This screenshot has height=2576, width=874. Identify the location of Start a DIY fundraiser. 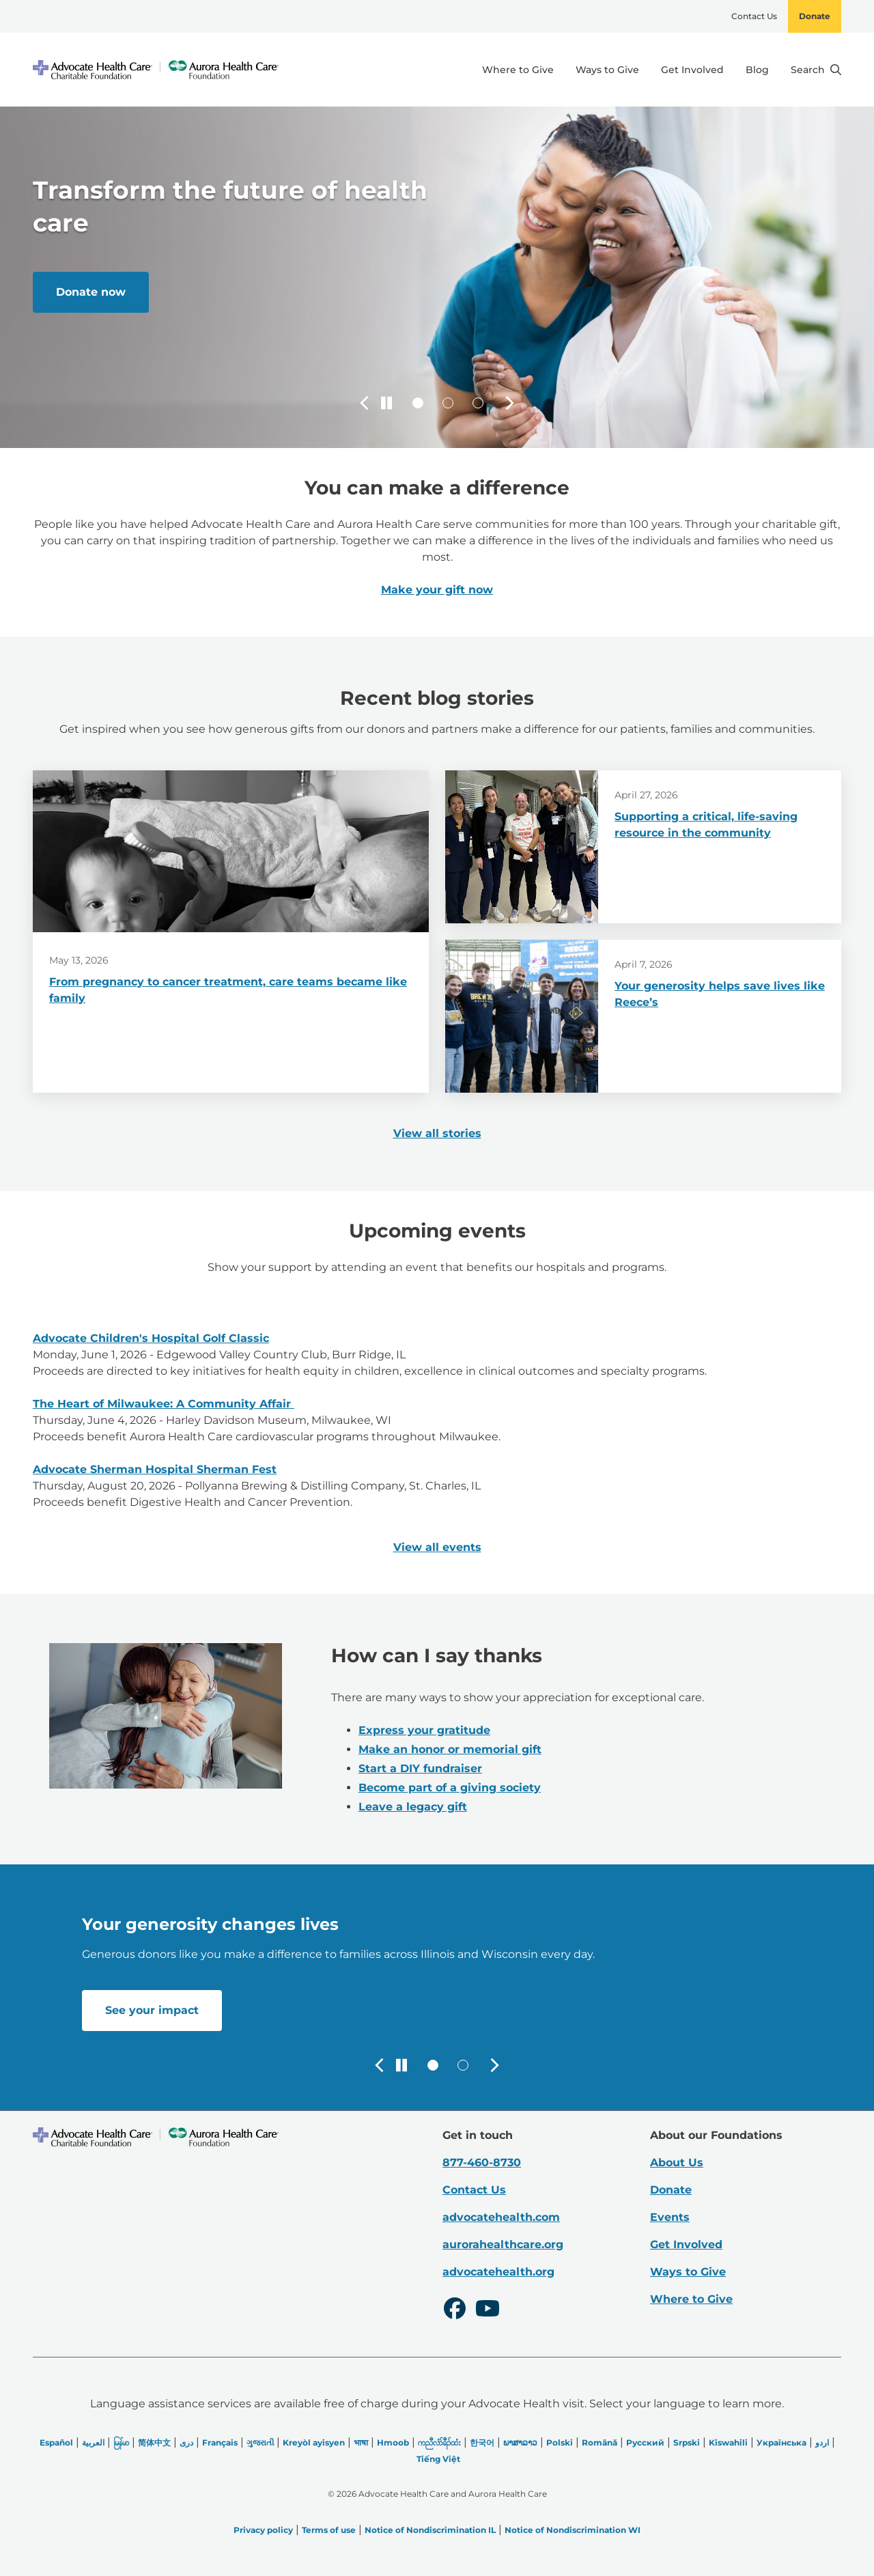
(420, 1768).